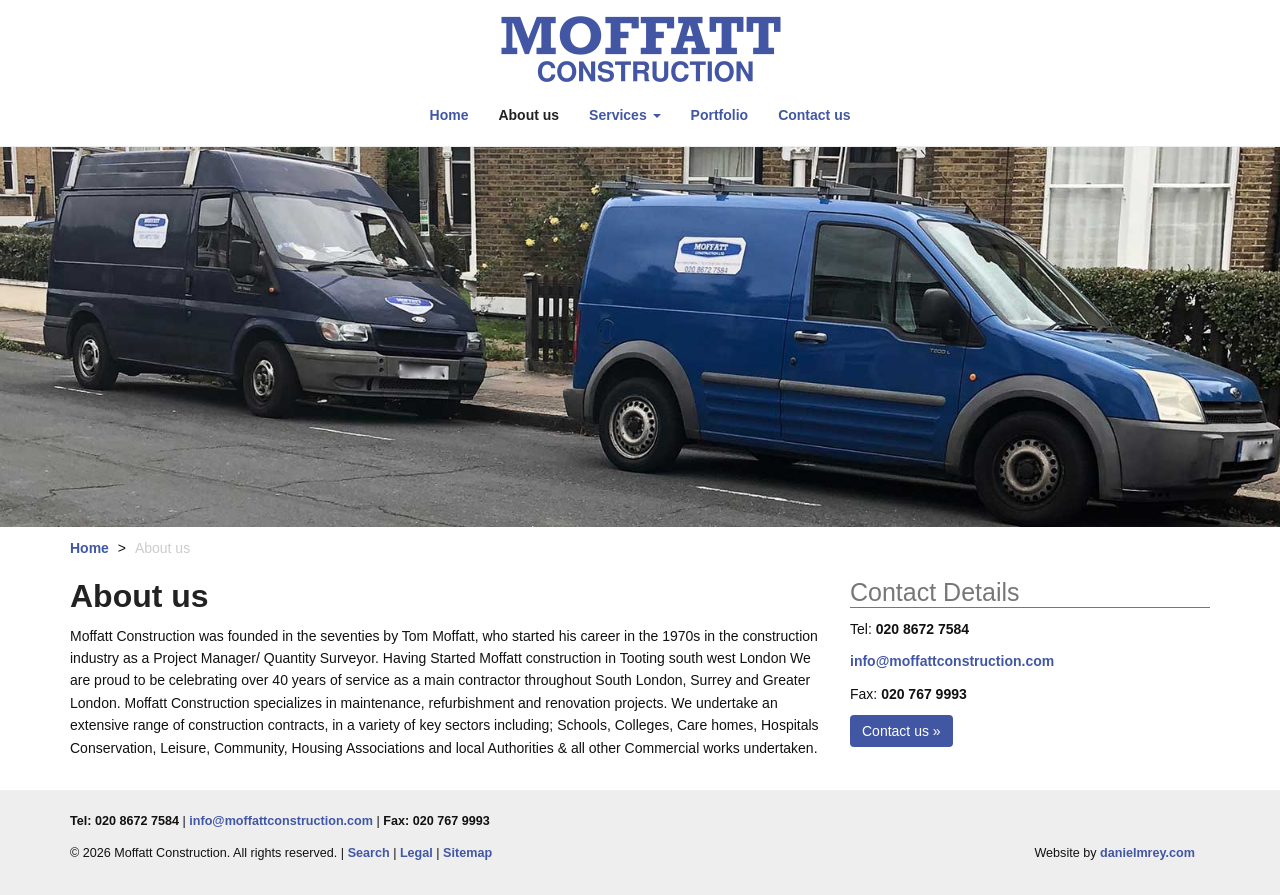  I want to click on Contact us », so click(901, 731).